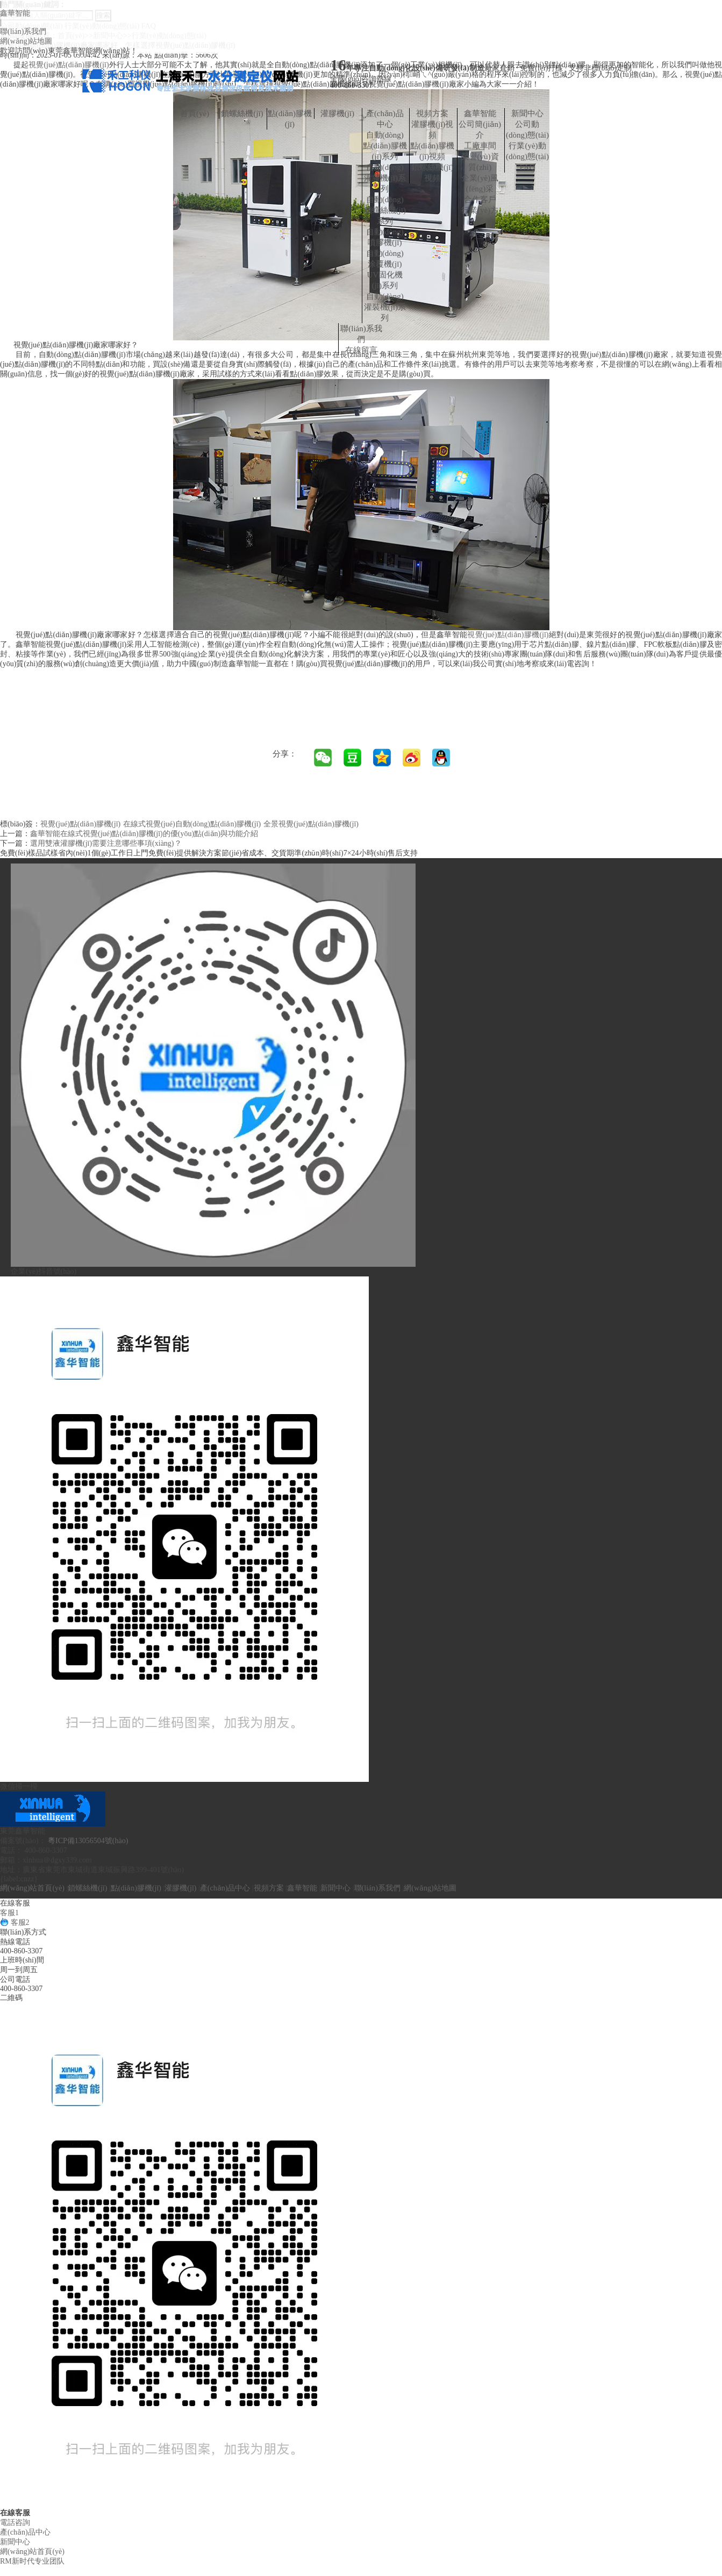  What do you see at coordinates (15, 2522) in the screenshot?
I see `電話咨詢` at bounding box center [15, 2522].